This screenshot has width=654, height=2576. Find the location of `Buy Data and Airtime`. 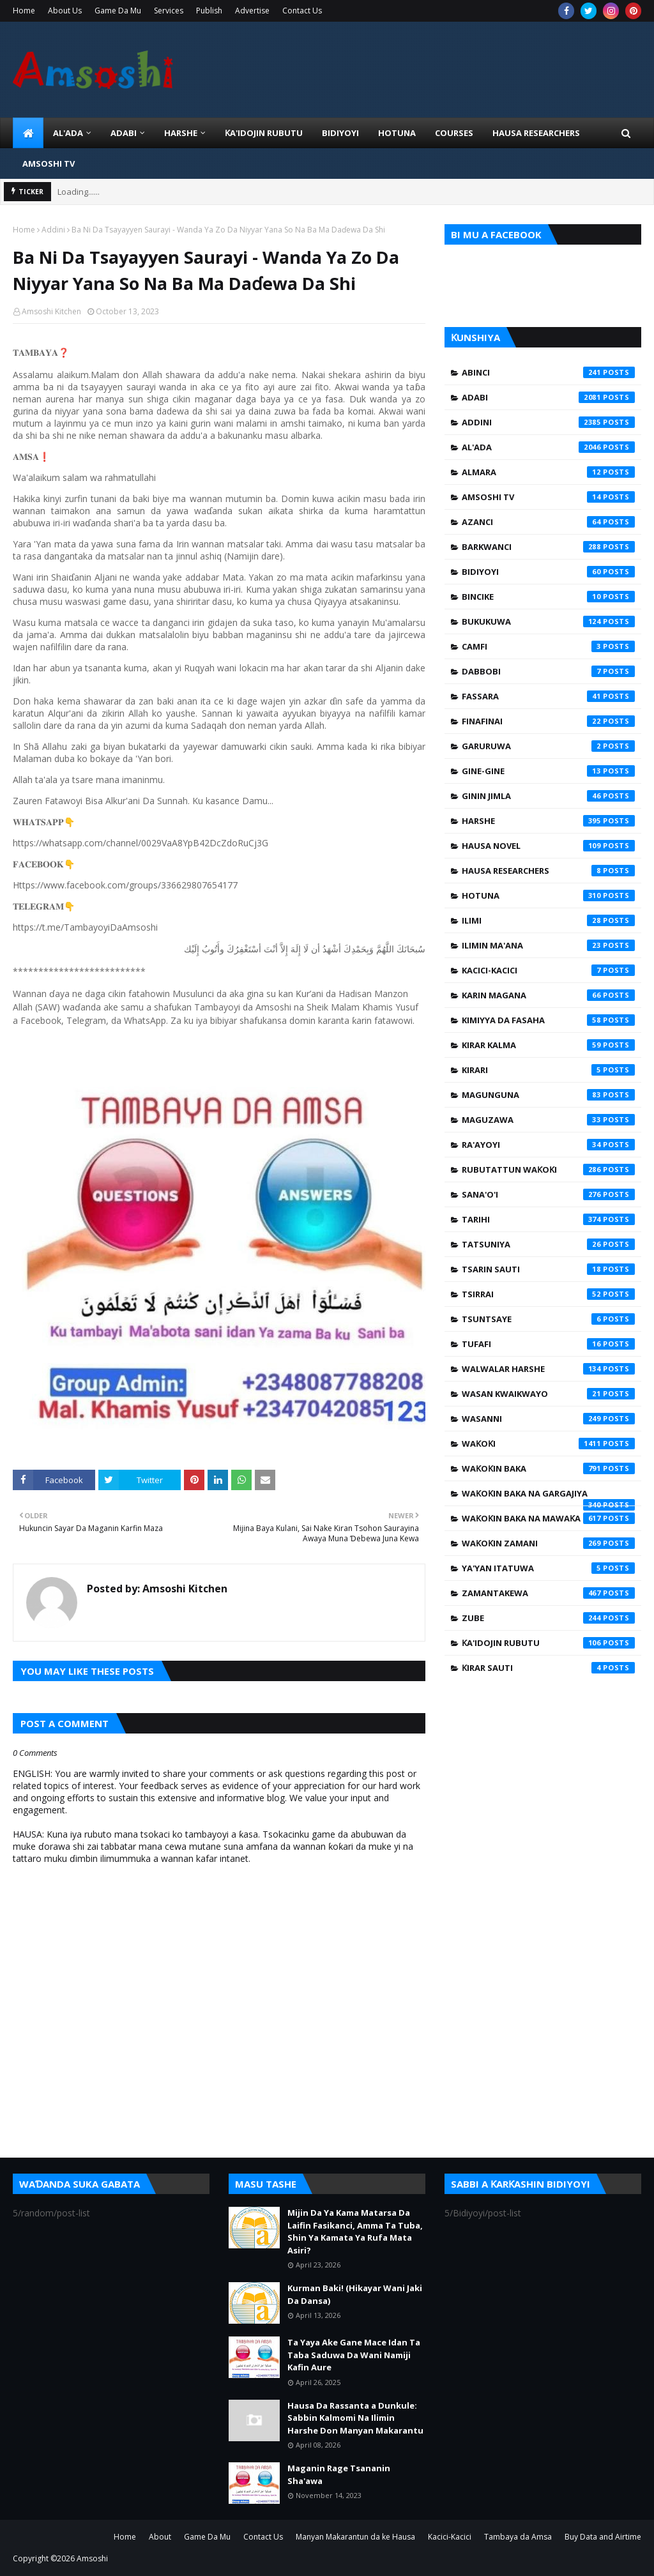

Buy Data and Airtime is located at coordinates (603, 2536).